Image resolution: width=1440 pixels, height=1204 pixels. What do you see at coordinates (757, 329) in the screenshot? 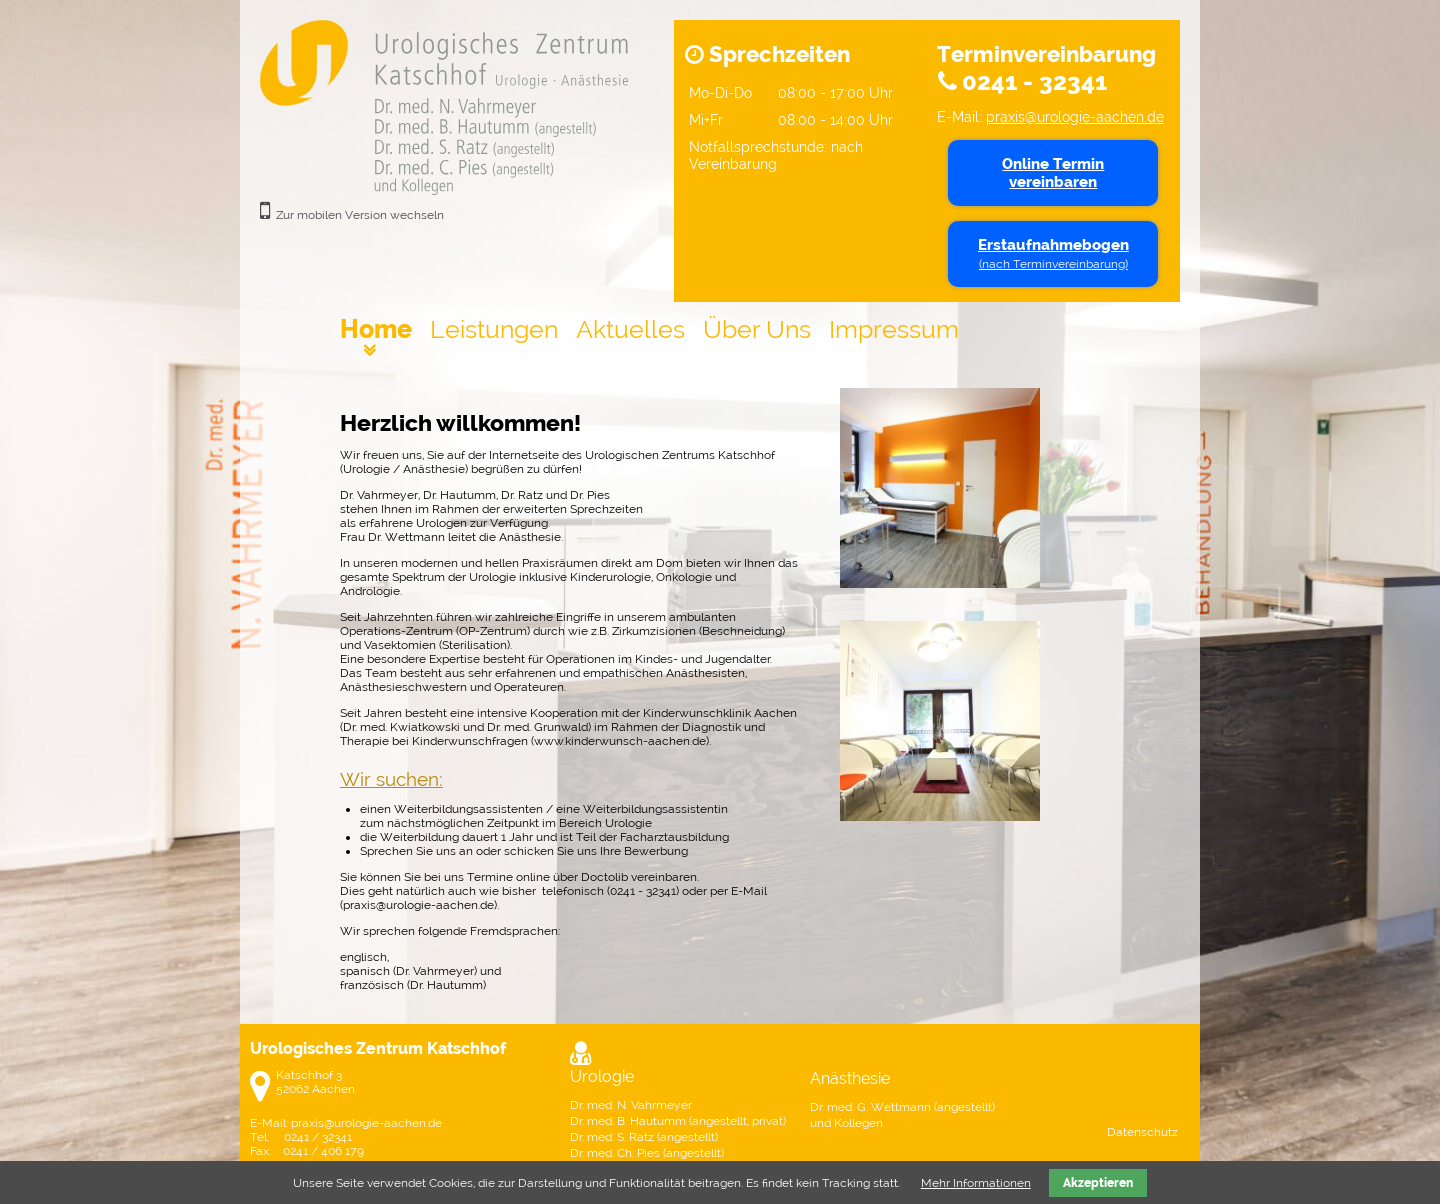
I see `Über Uns` at bounding box center [757, 329].